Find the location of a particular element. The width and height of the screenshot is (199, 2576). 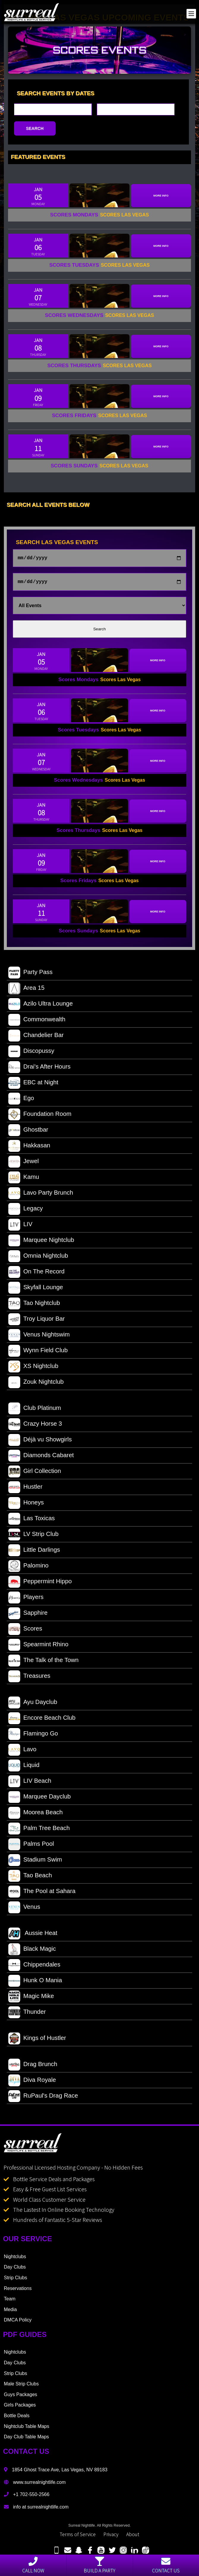

Build a party is located at coordinates (99, 2565).